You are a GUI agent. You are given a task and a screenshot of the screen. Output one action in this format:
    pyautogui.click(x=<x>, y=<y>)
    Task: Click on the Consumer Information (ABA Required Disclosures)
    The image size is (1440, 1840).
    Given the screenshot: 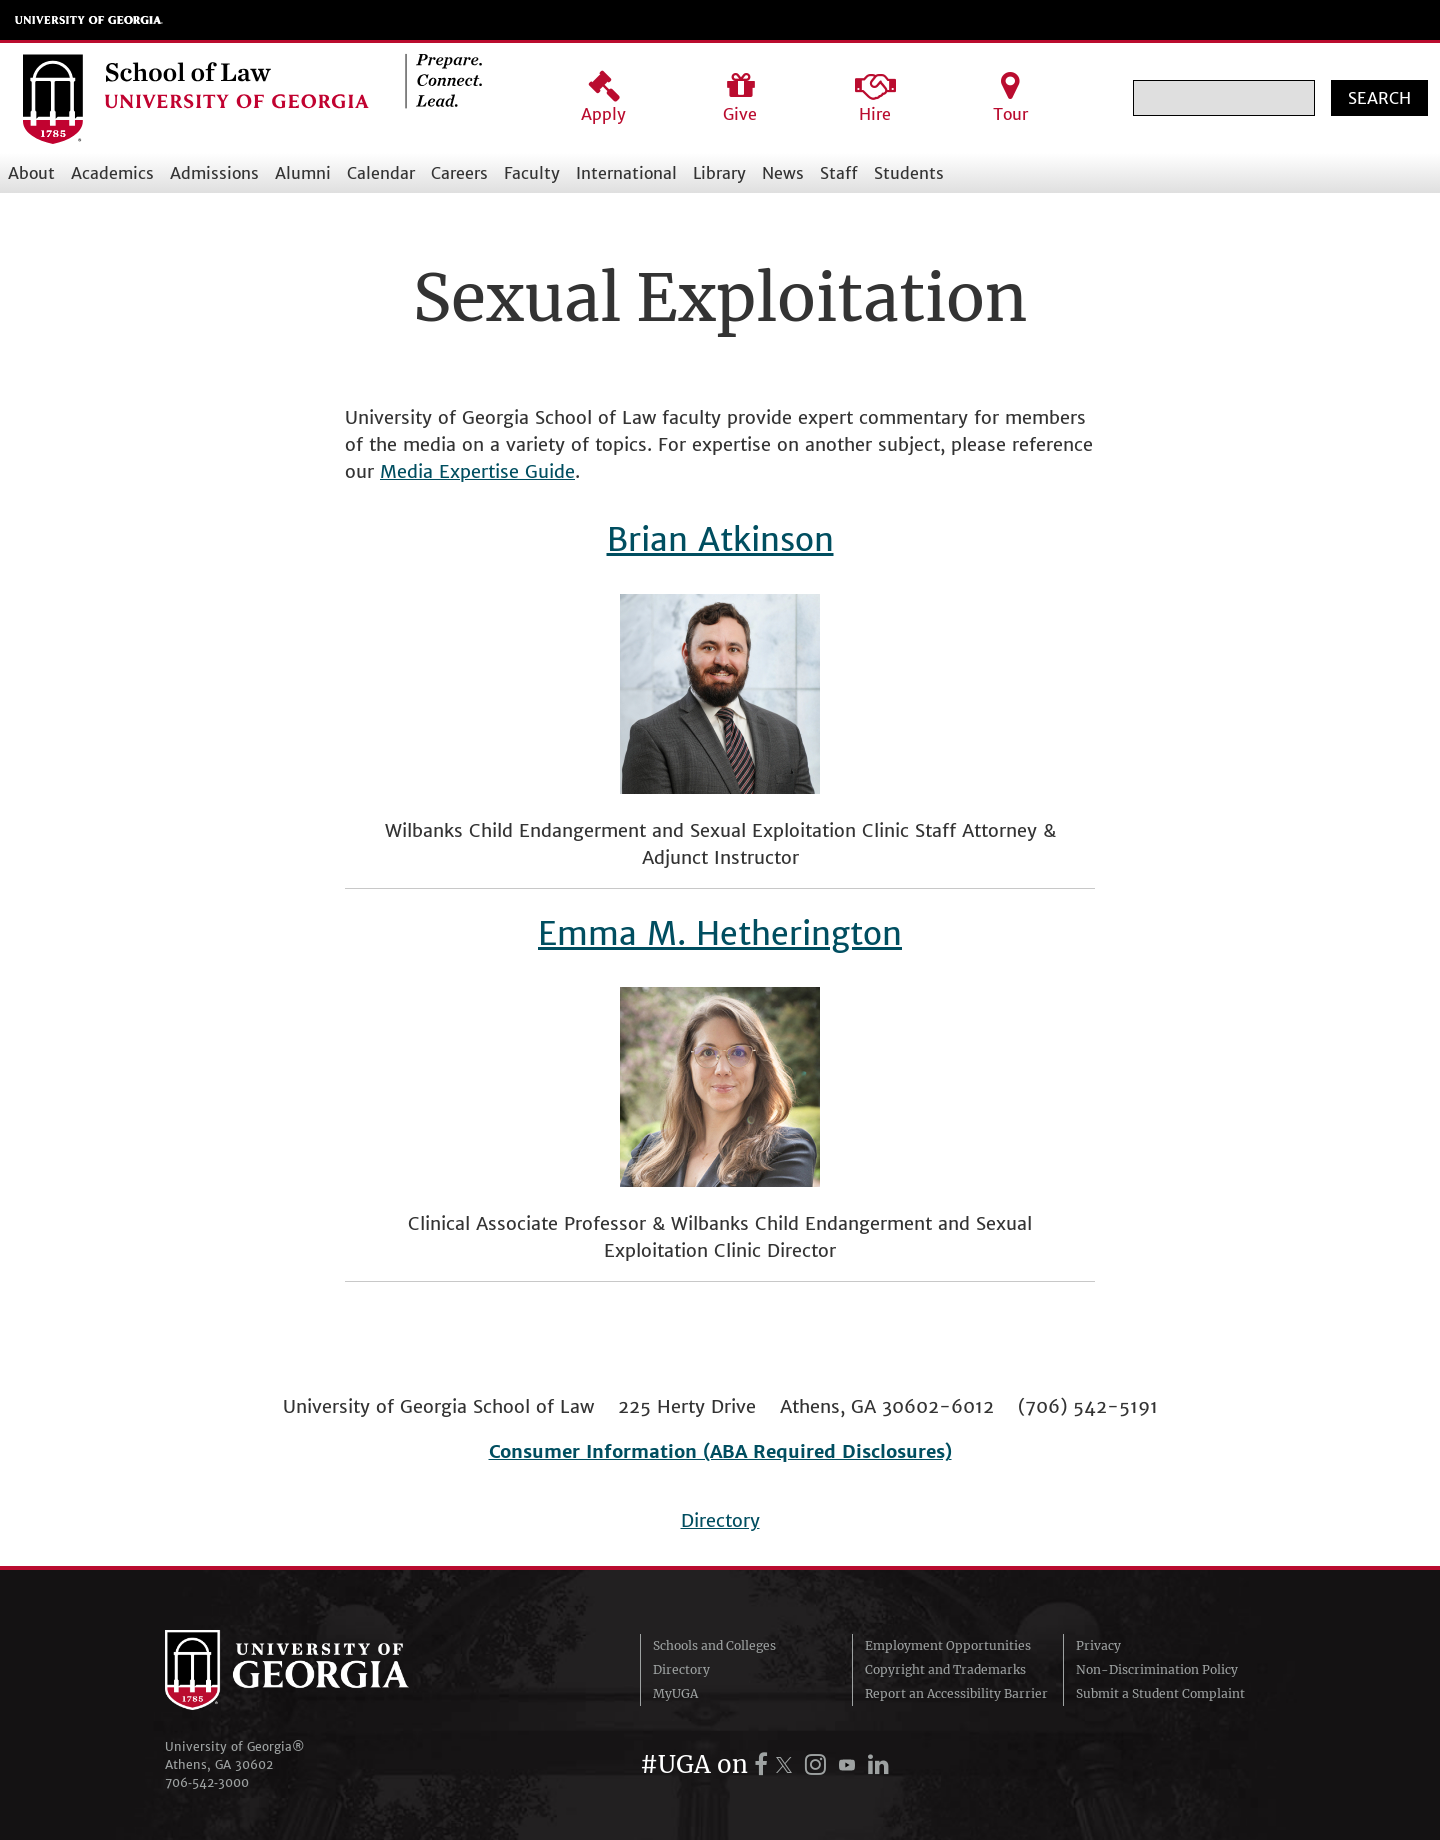 What is the action you would take?
    pyautogui.click(x=720, y=1451)
    